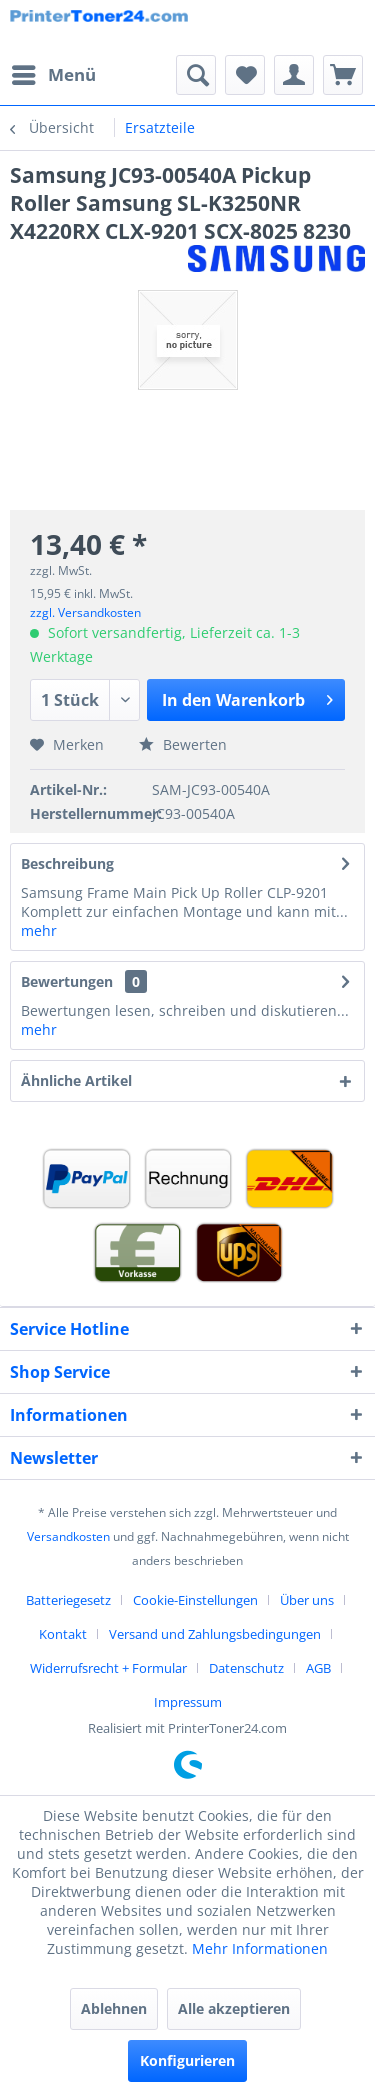  I want to click on Über uns, so click(307, 1600).